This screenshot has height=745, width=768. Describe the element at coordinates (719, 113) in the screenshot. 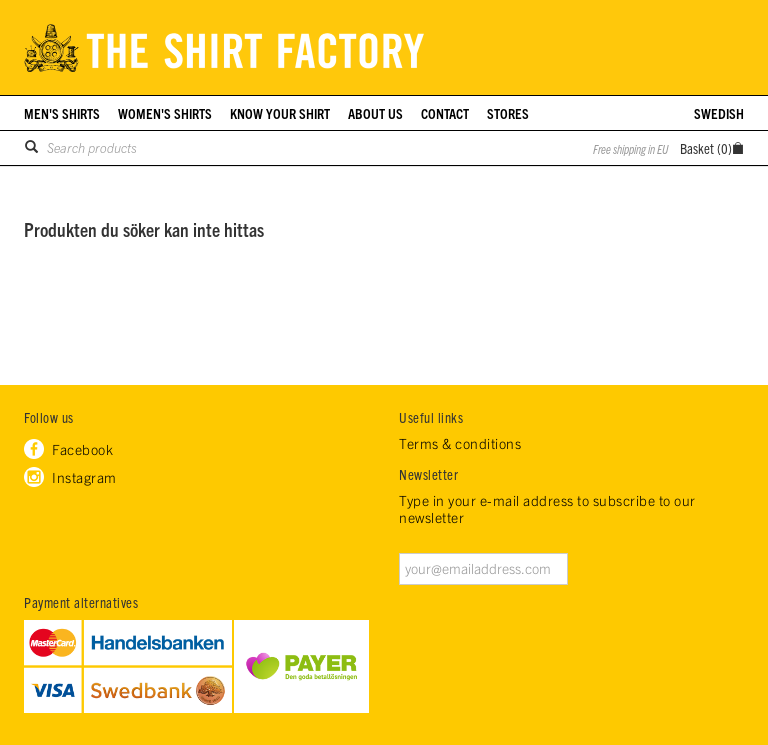

I see `Swedish` at that location.